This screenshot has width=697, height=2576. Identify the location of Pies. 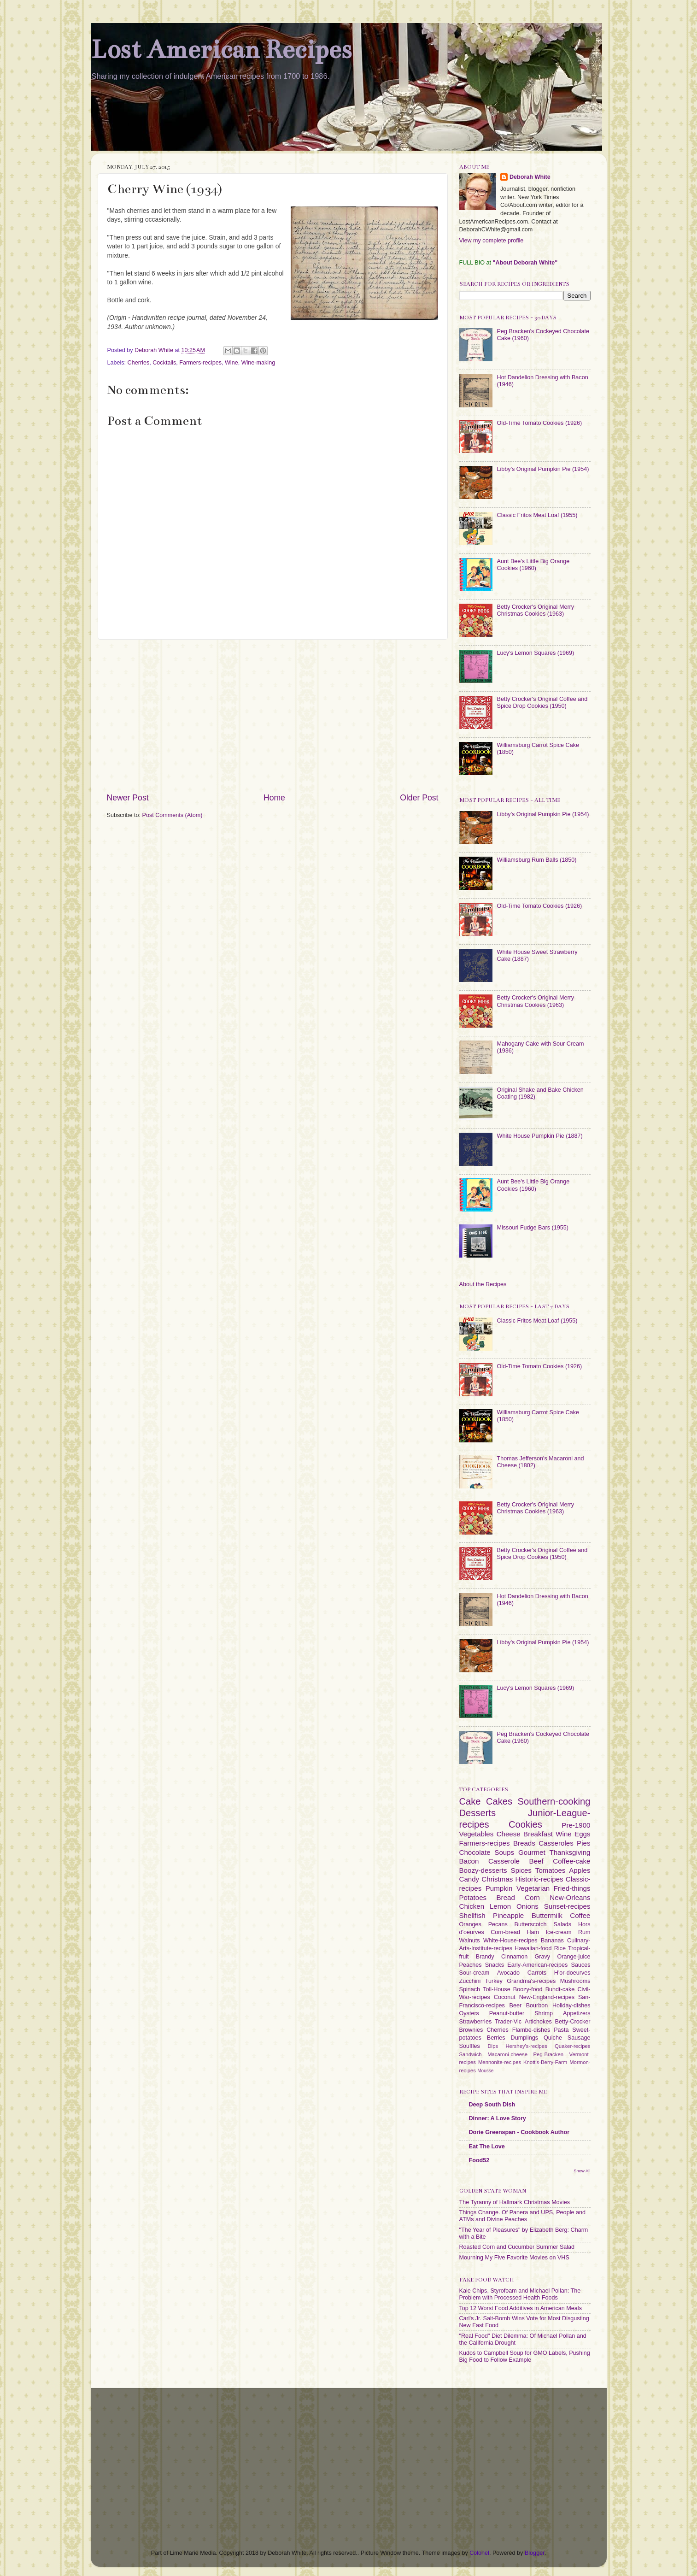
(583, 1843).